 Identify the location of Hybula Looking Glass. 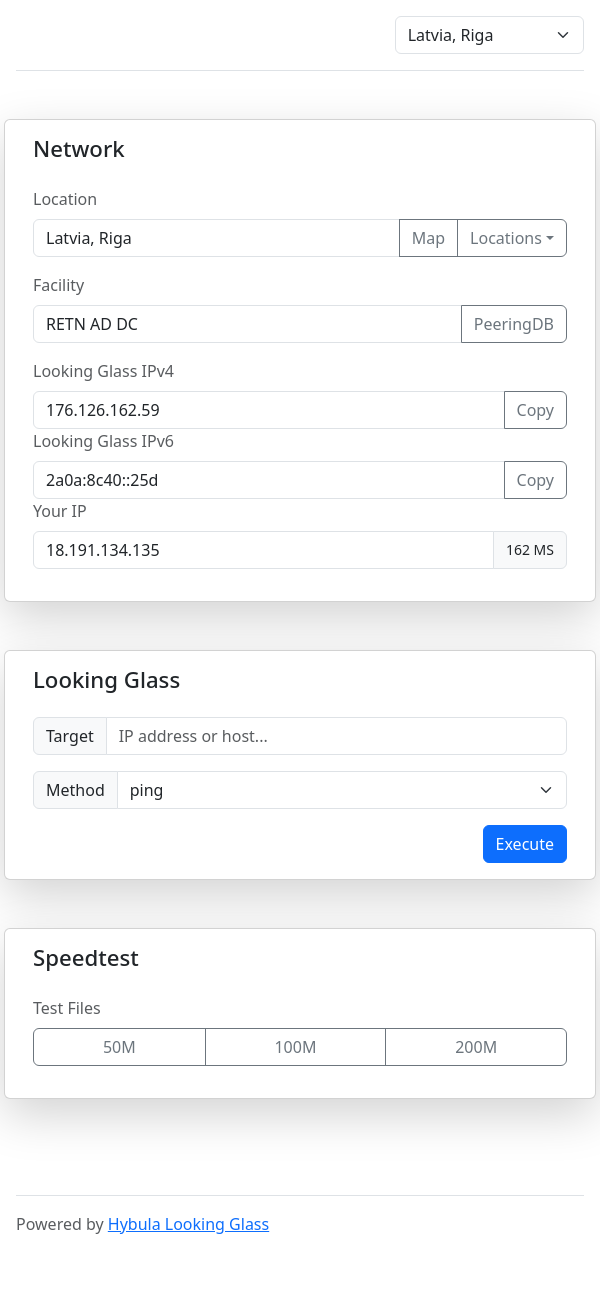
(188, 1224).